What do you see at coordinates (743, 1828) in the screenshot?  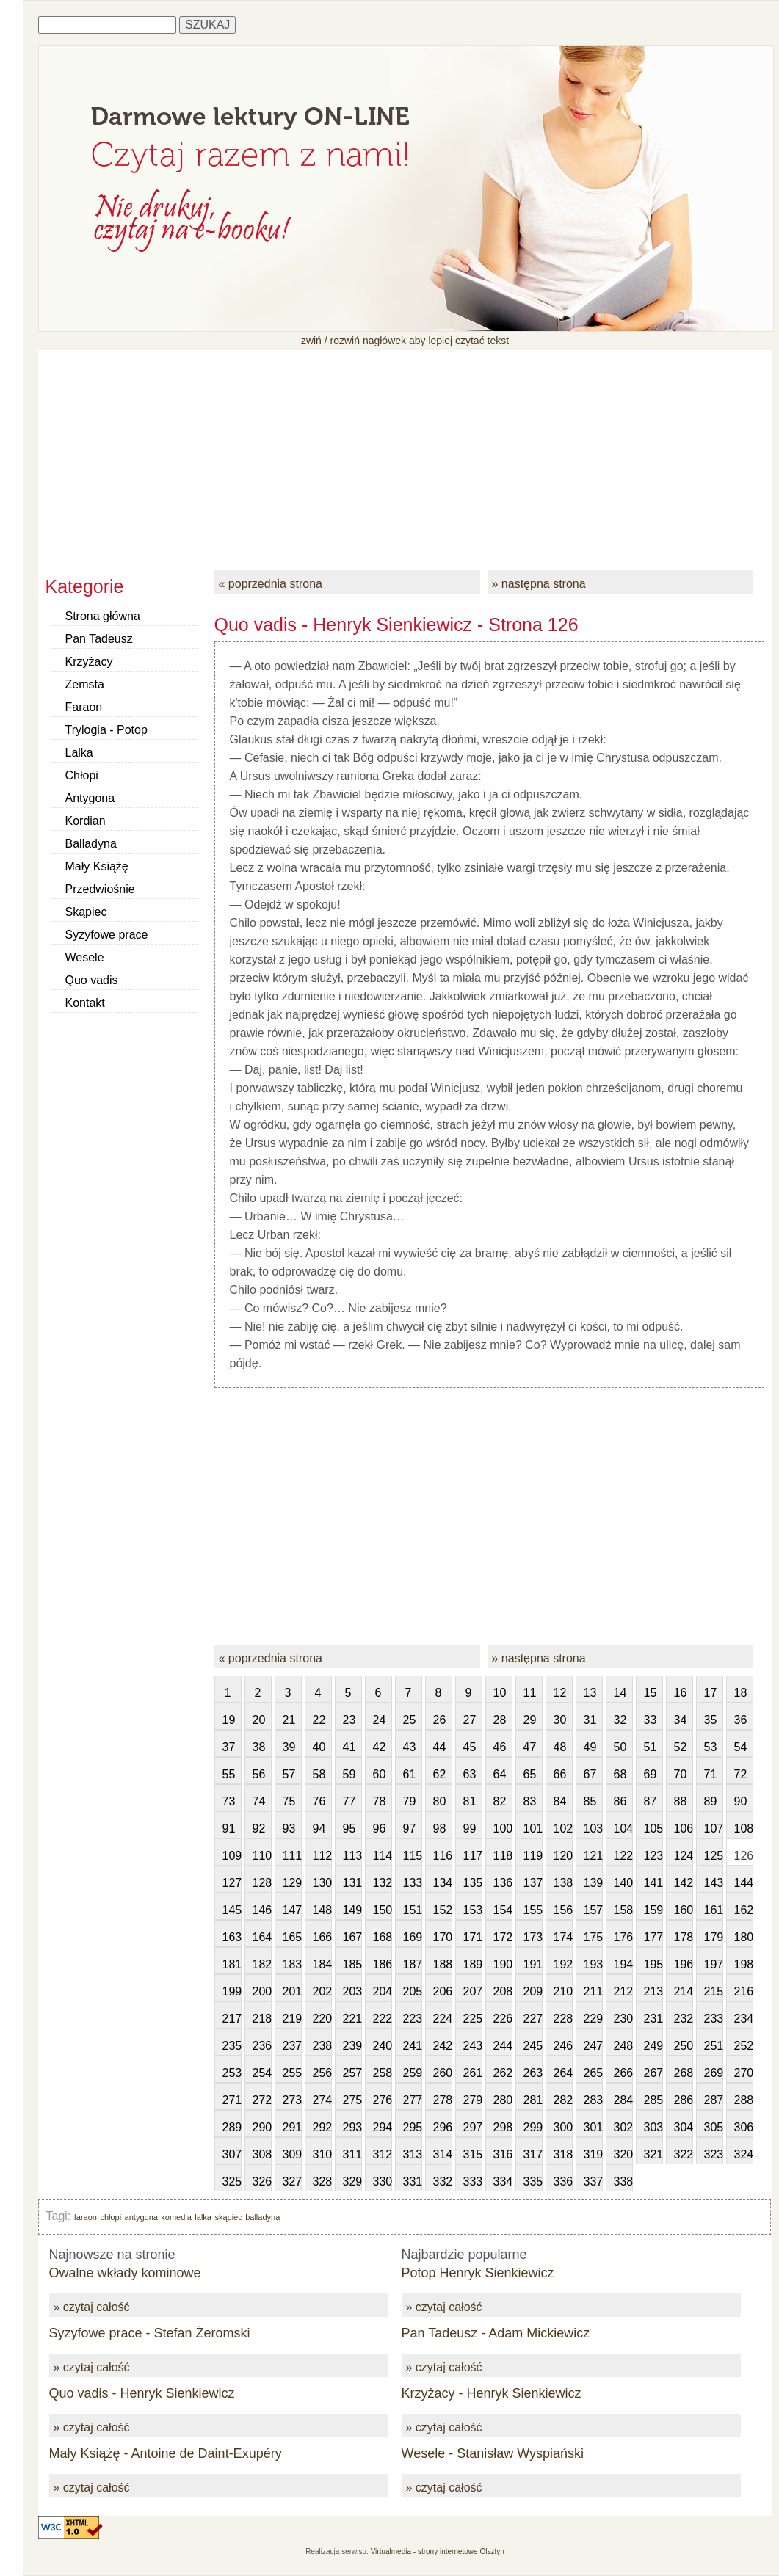 I see `108` at bounding box center [743, 1828].